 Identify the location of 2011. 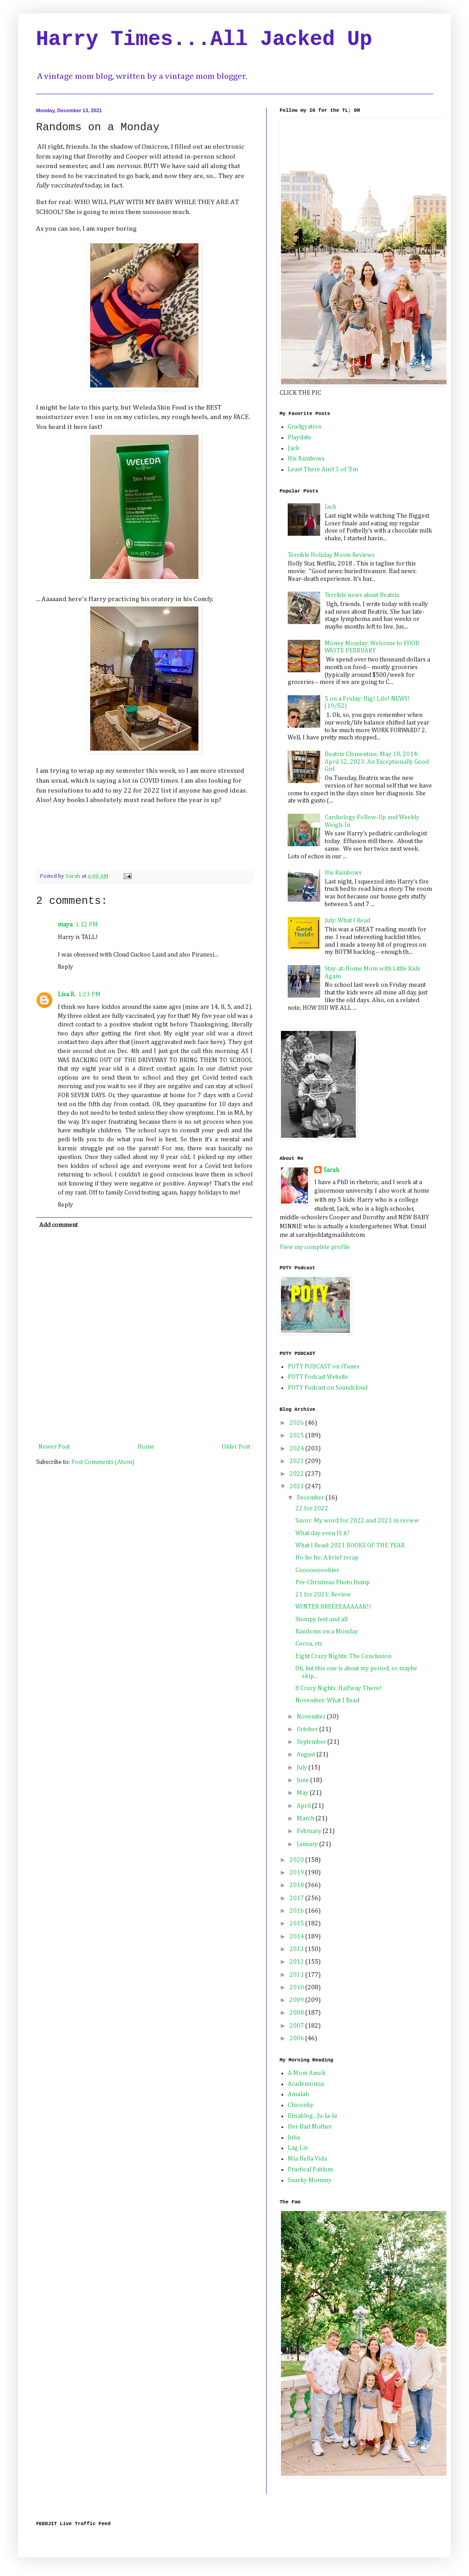
(297, 1975).